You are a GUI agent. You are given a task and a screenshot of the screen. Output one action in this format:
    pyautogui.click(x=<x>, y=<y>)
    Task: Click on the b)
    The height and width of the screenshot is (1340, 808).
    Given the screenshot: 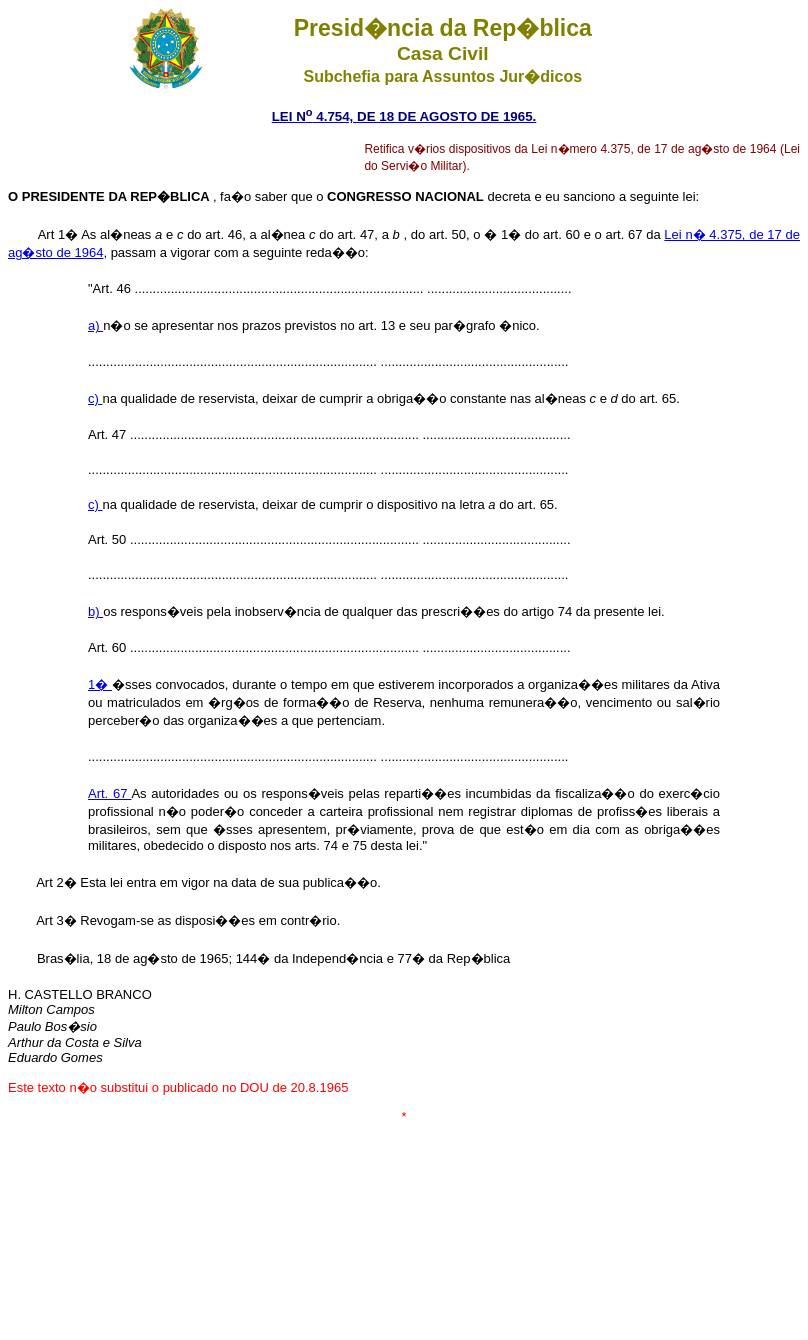 What is the action you would take?
    pyautogui.click(x=95, y=611)
    